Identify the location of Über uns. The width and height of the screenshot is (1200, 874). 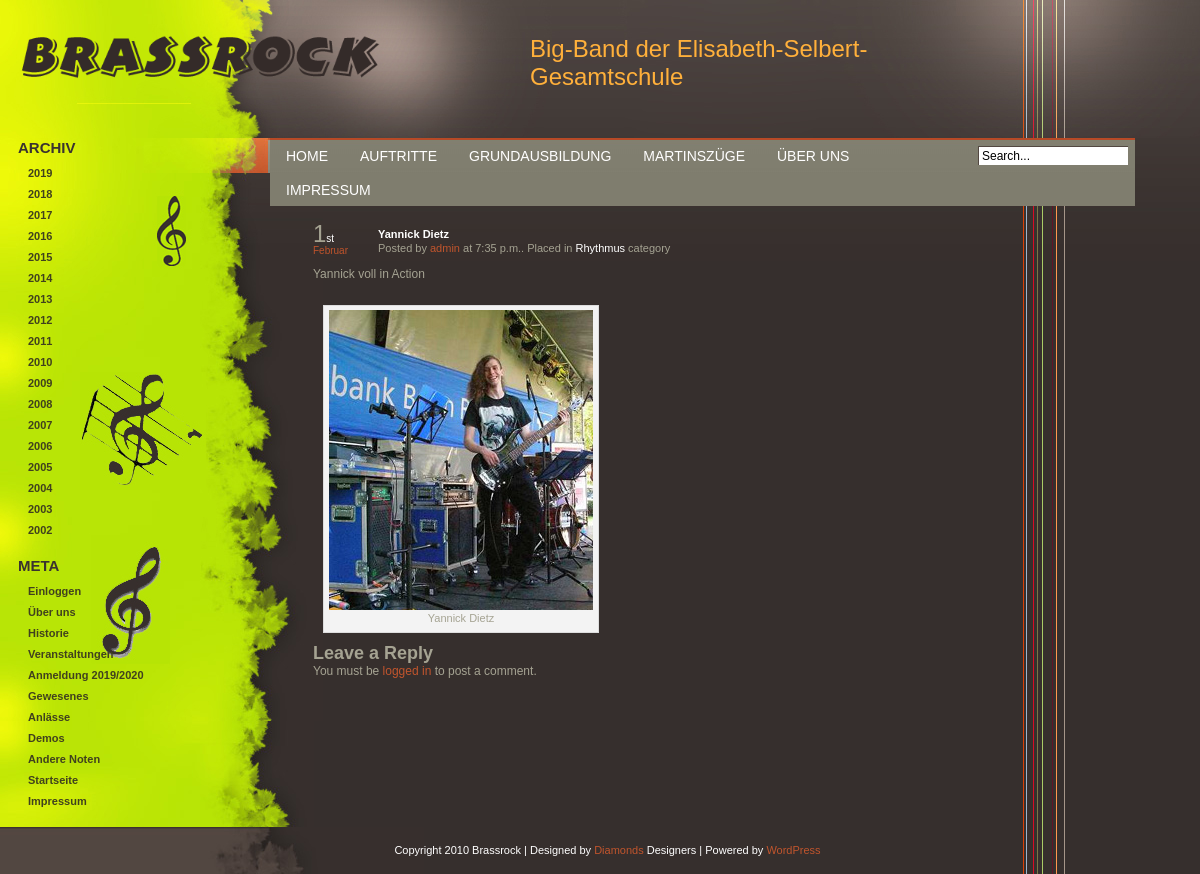
(813, 156).